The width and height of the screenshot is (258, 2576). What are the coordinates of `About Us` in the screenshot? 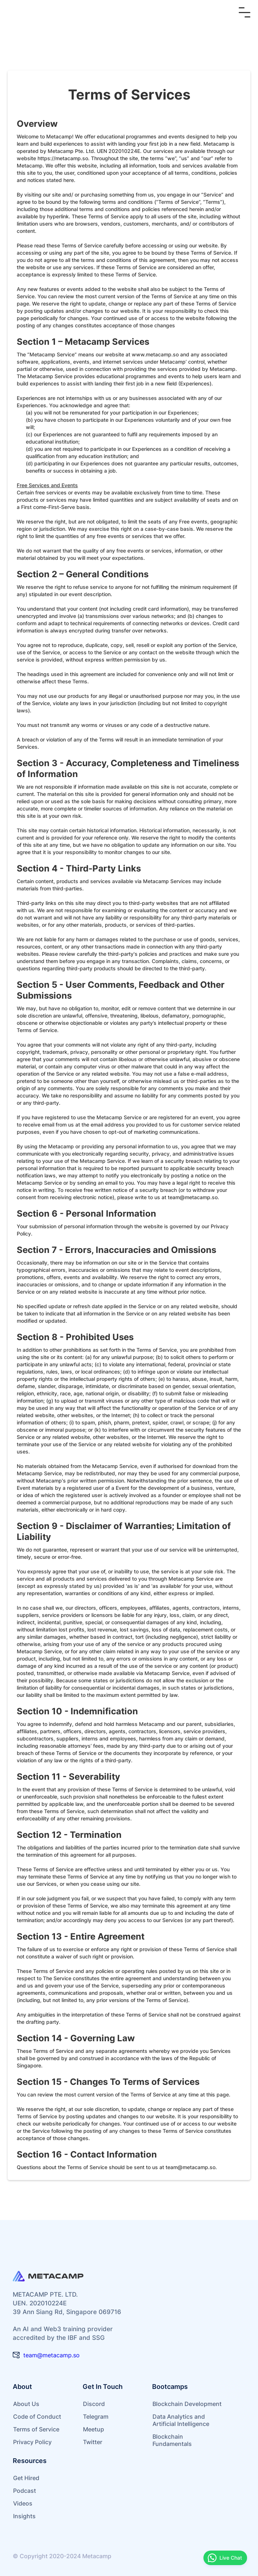 It's located at (26, 2403).